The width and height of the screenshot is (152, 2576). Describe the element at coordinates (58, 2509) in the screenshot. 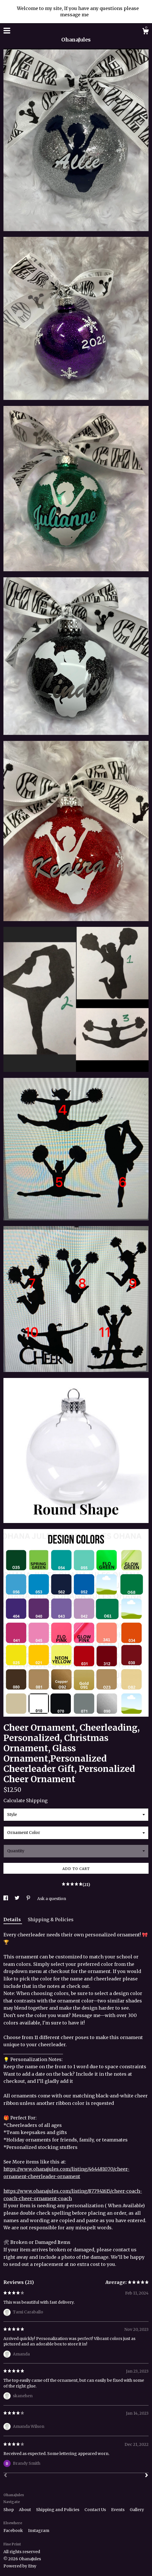

I see `Shipping and Policies` at that location.